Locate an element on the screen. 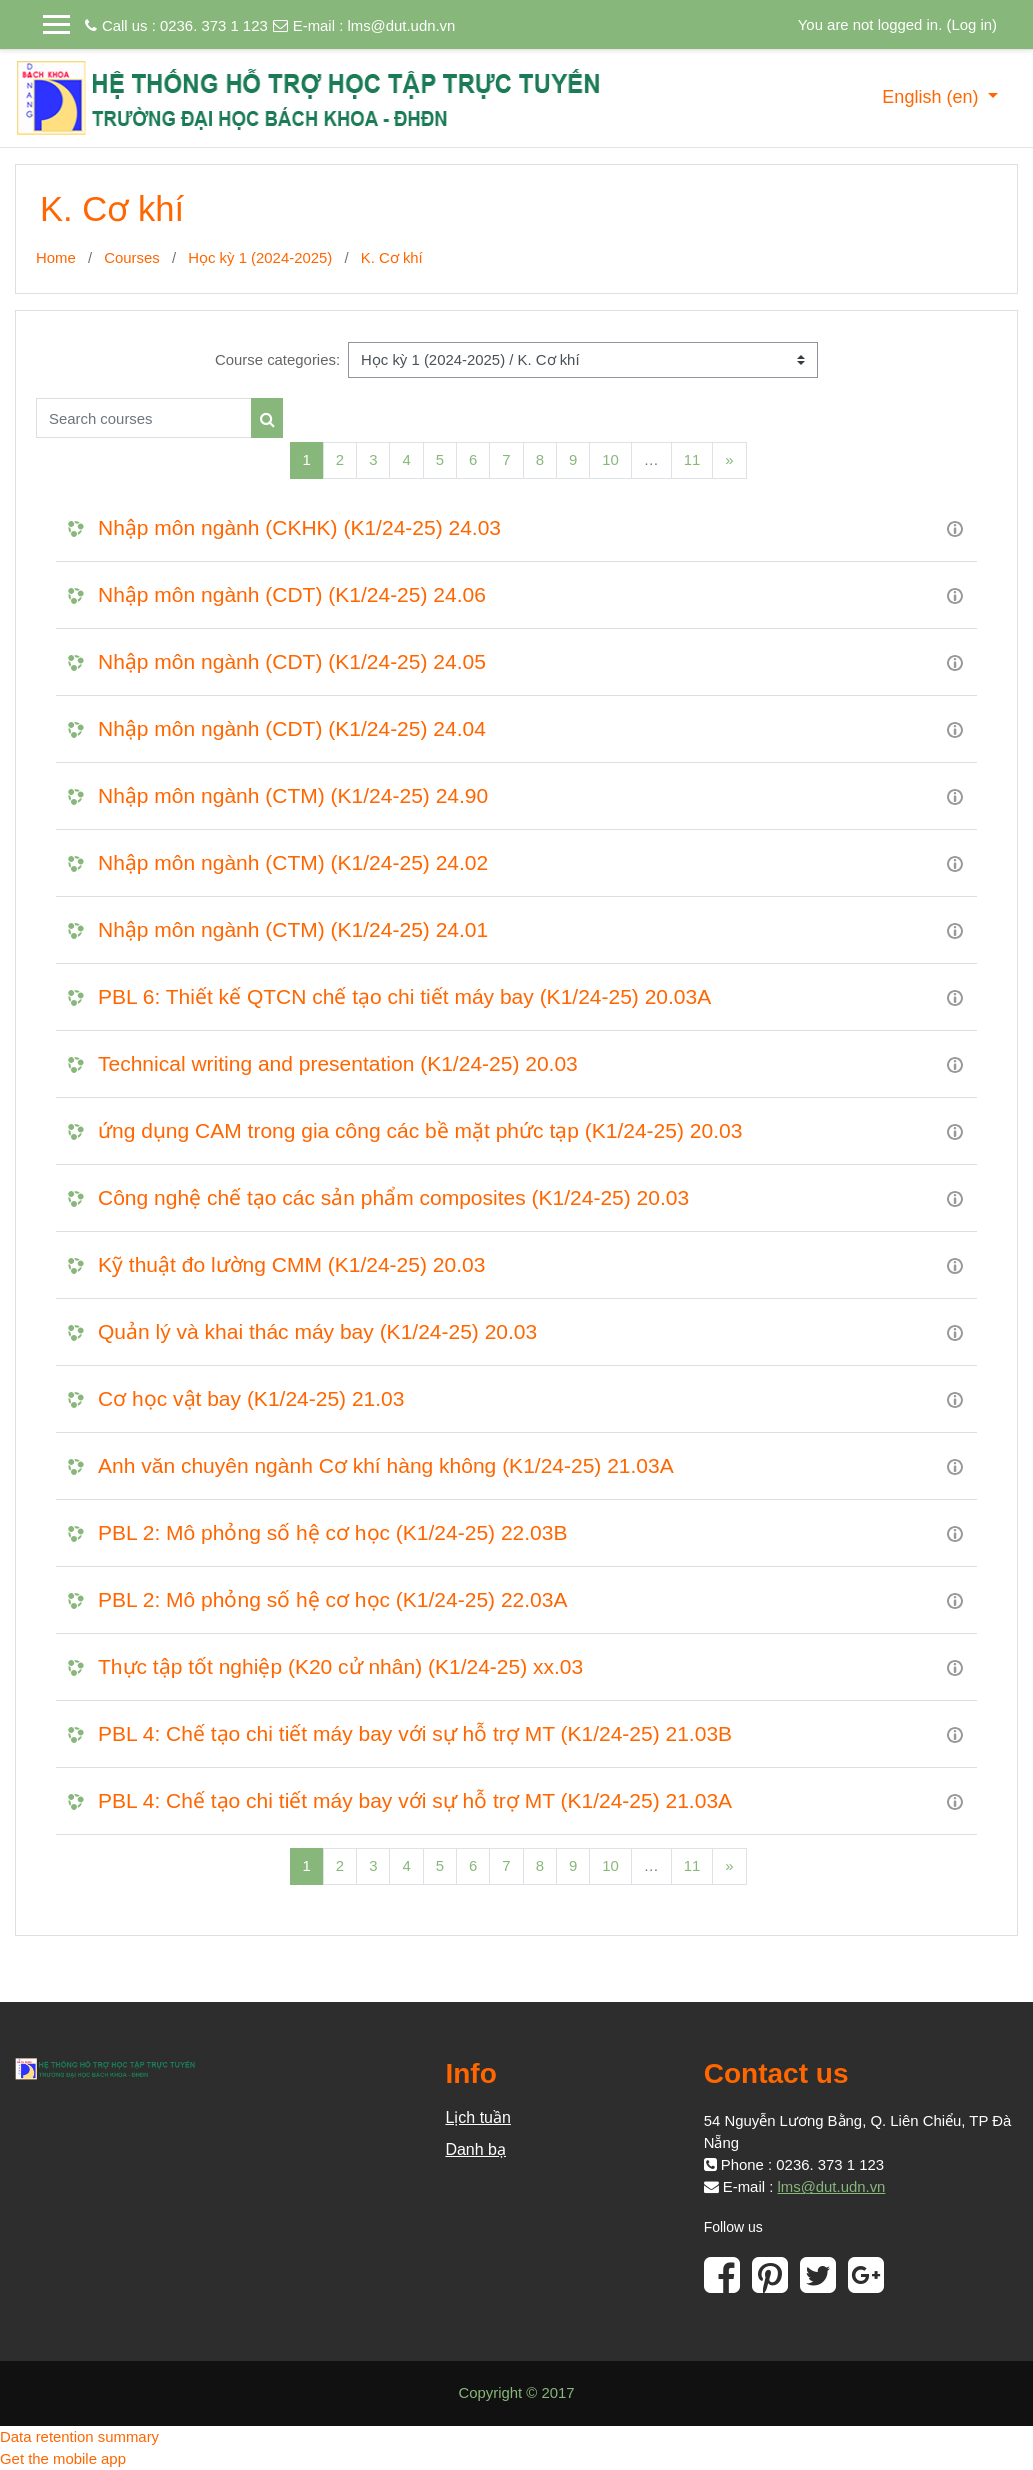 The height and width of the screenshot is (2470, 1033). Kỹ thuật đo lường CMM (K1/24-25) 20.03 is located at coordinates (291, 1264).